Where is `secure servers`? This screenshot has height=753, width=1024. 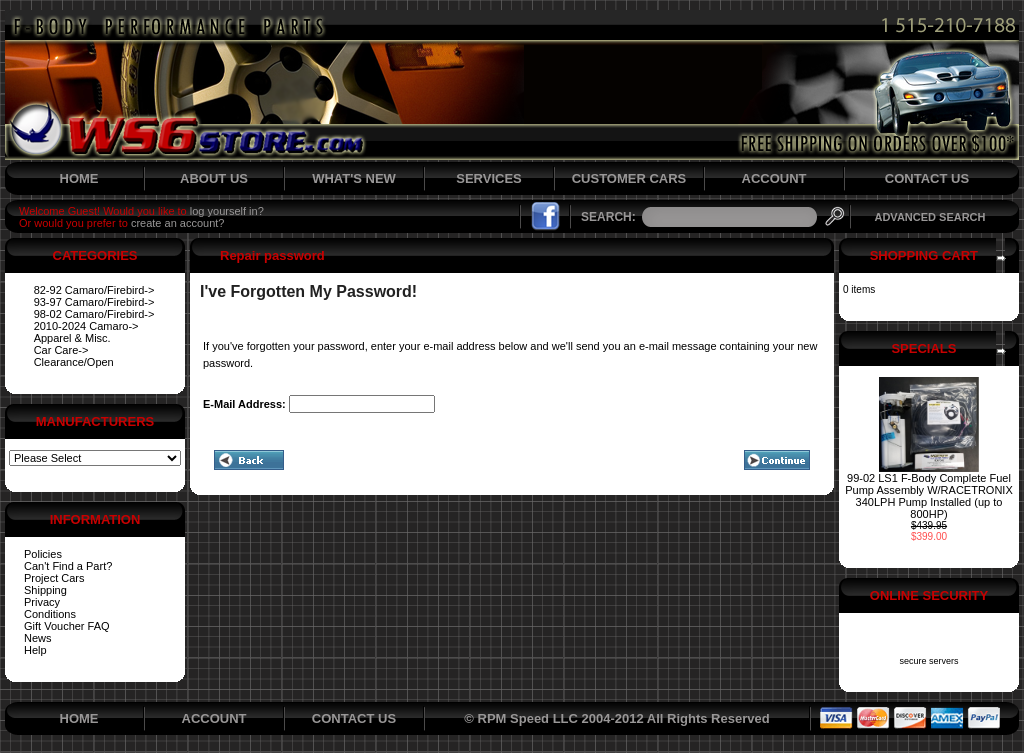
secure servers is located at coordinates (928, 661).